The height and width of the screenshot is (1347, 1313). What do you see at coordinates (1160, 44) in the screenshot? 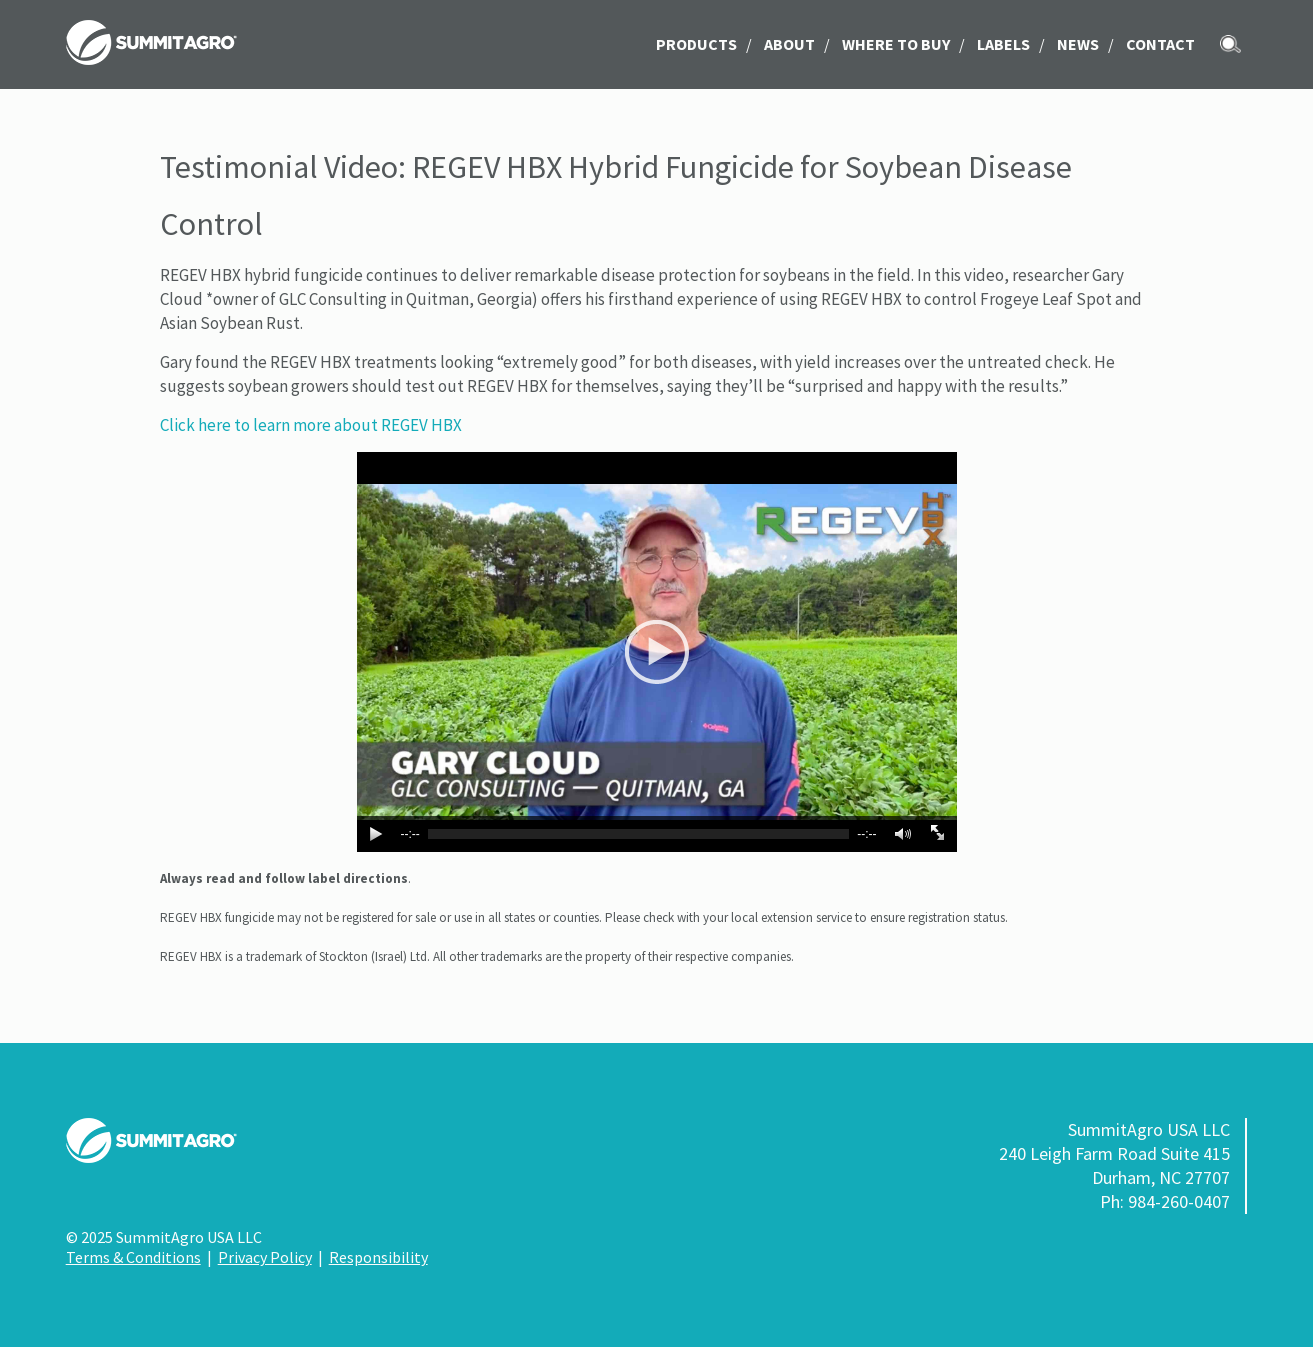
I see `Contact` at bounding box center [1160, 44].